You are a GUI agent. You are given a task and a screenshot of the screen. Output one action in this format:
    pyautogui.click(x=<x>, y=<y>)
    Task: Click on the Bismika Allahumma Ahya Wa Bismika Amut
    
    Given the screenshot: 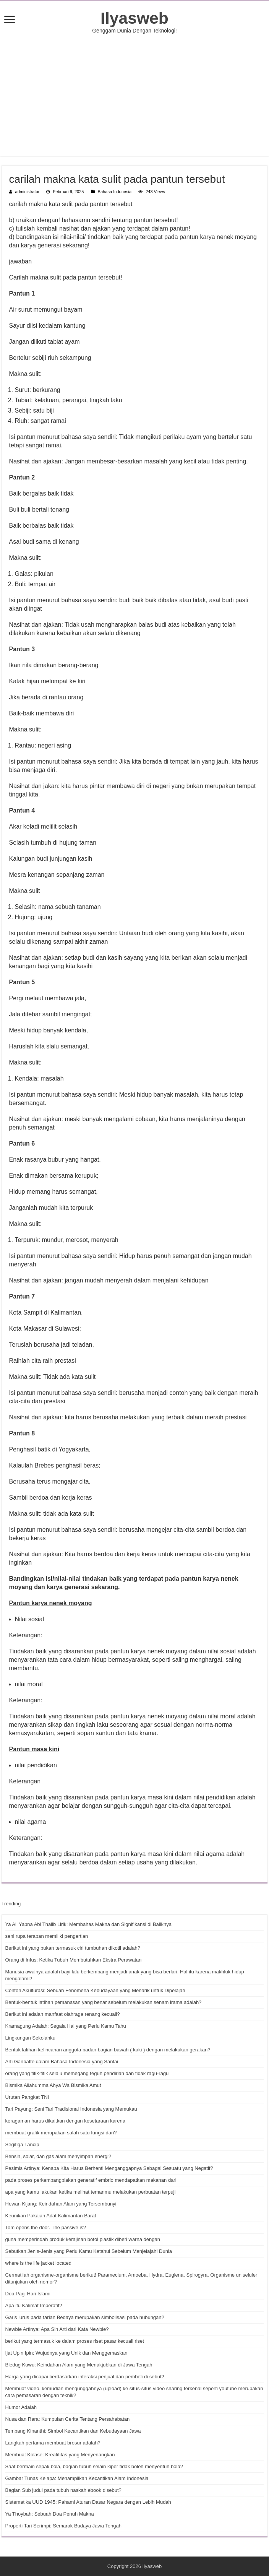 What is the action you would take?
    pyautogui.click(x=53, y=2085)
    